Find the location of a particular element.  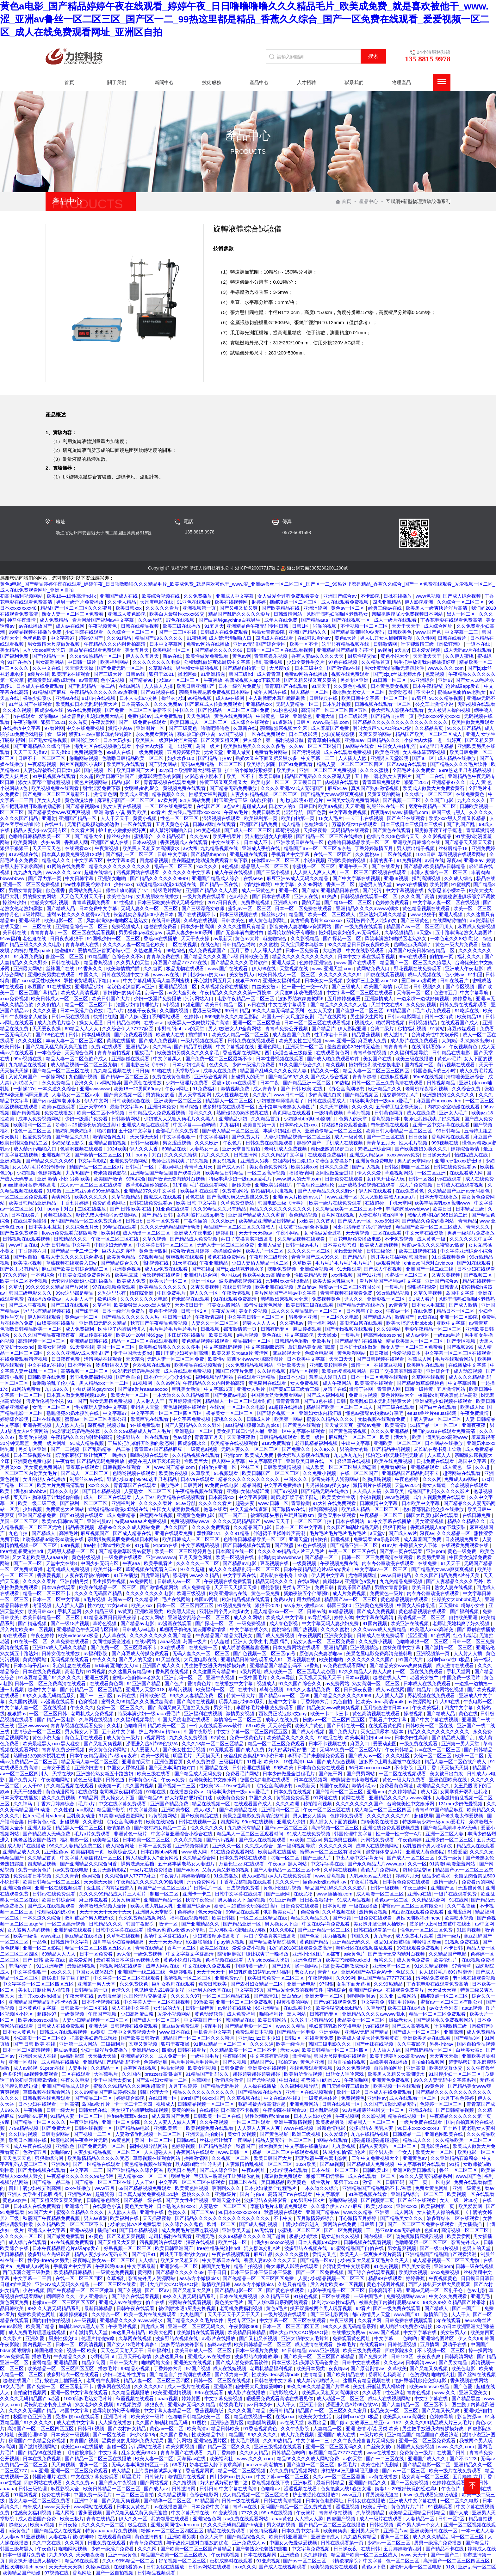

欧美综合影院 is located at coordinates (261, 764).